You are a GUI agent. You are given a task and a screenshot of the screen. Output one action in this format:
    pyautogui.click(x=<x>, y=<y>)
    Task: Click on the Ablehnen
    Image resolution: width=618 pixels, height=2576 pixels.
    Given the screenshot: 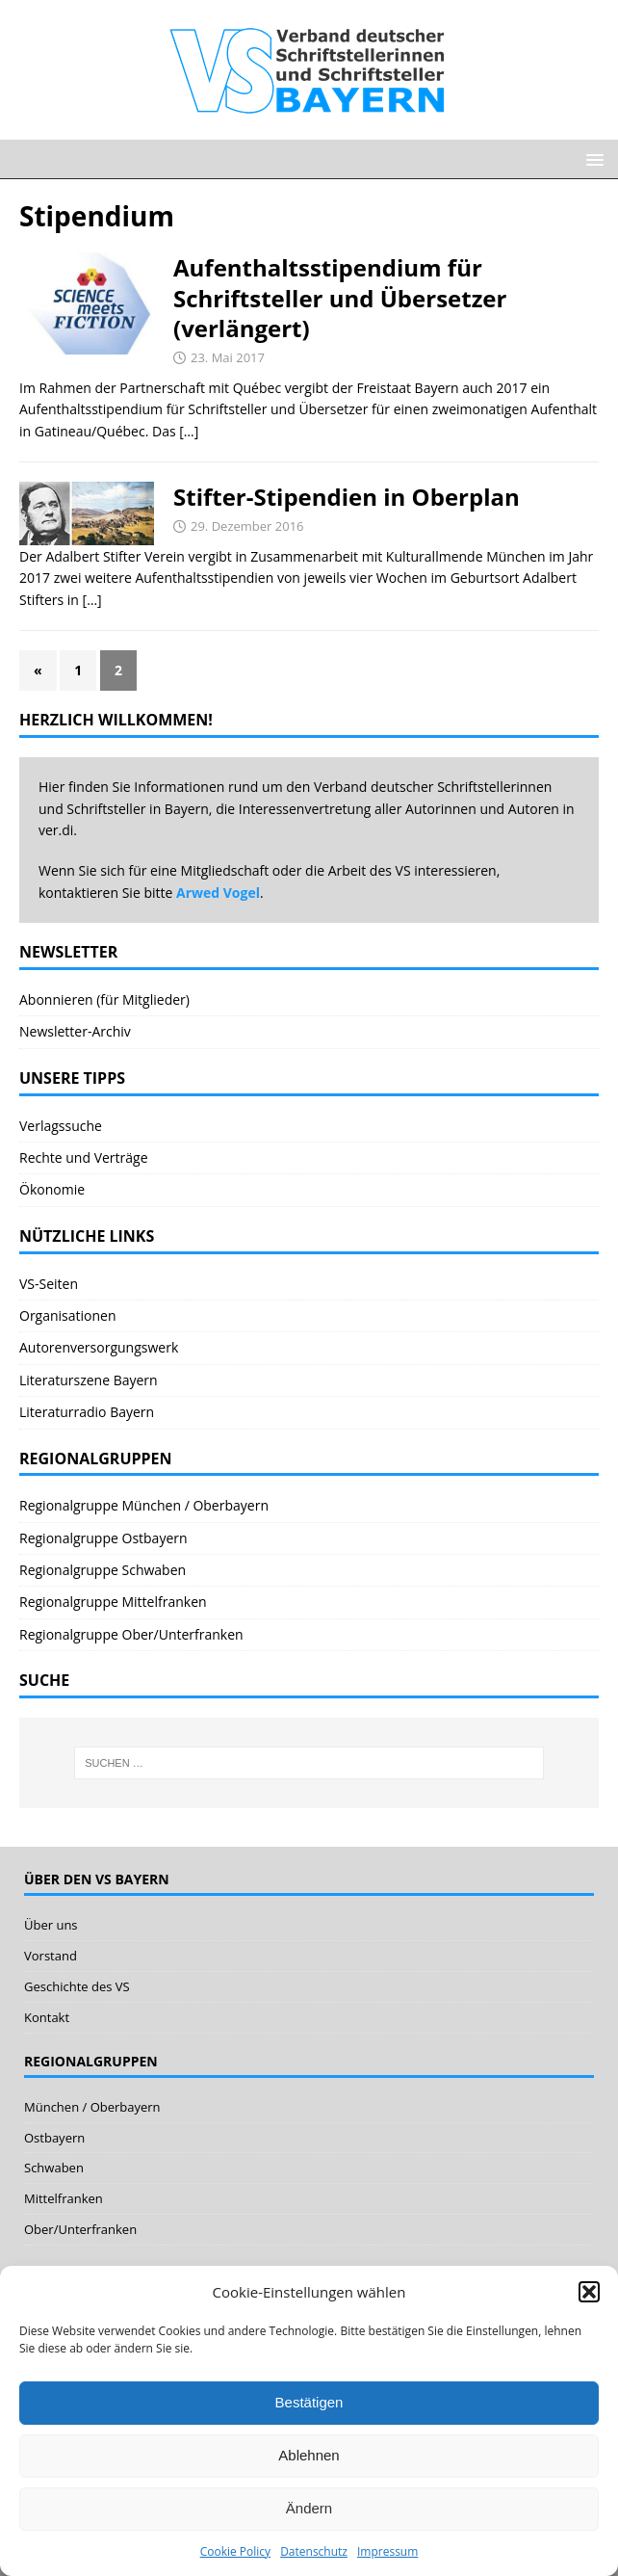 What is the action you would take?
    pyautogui.click(x=308, y=2455)
    